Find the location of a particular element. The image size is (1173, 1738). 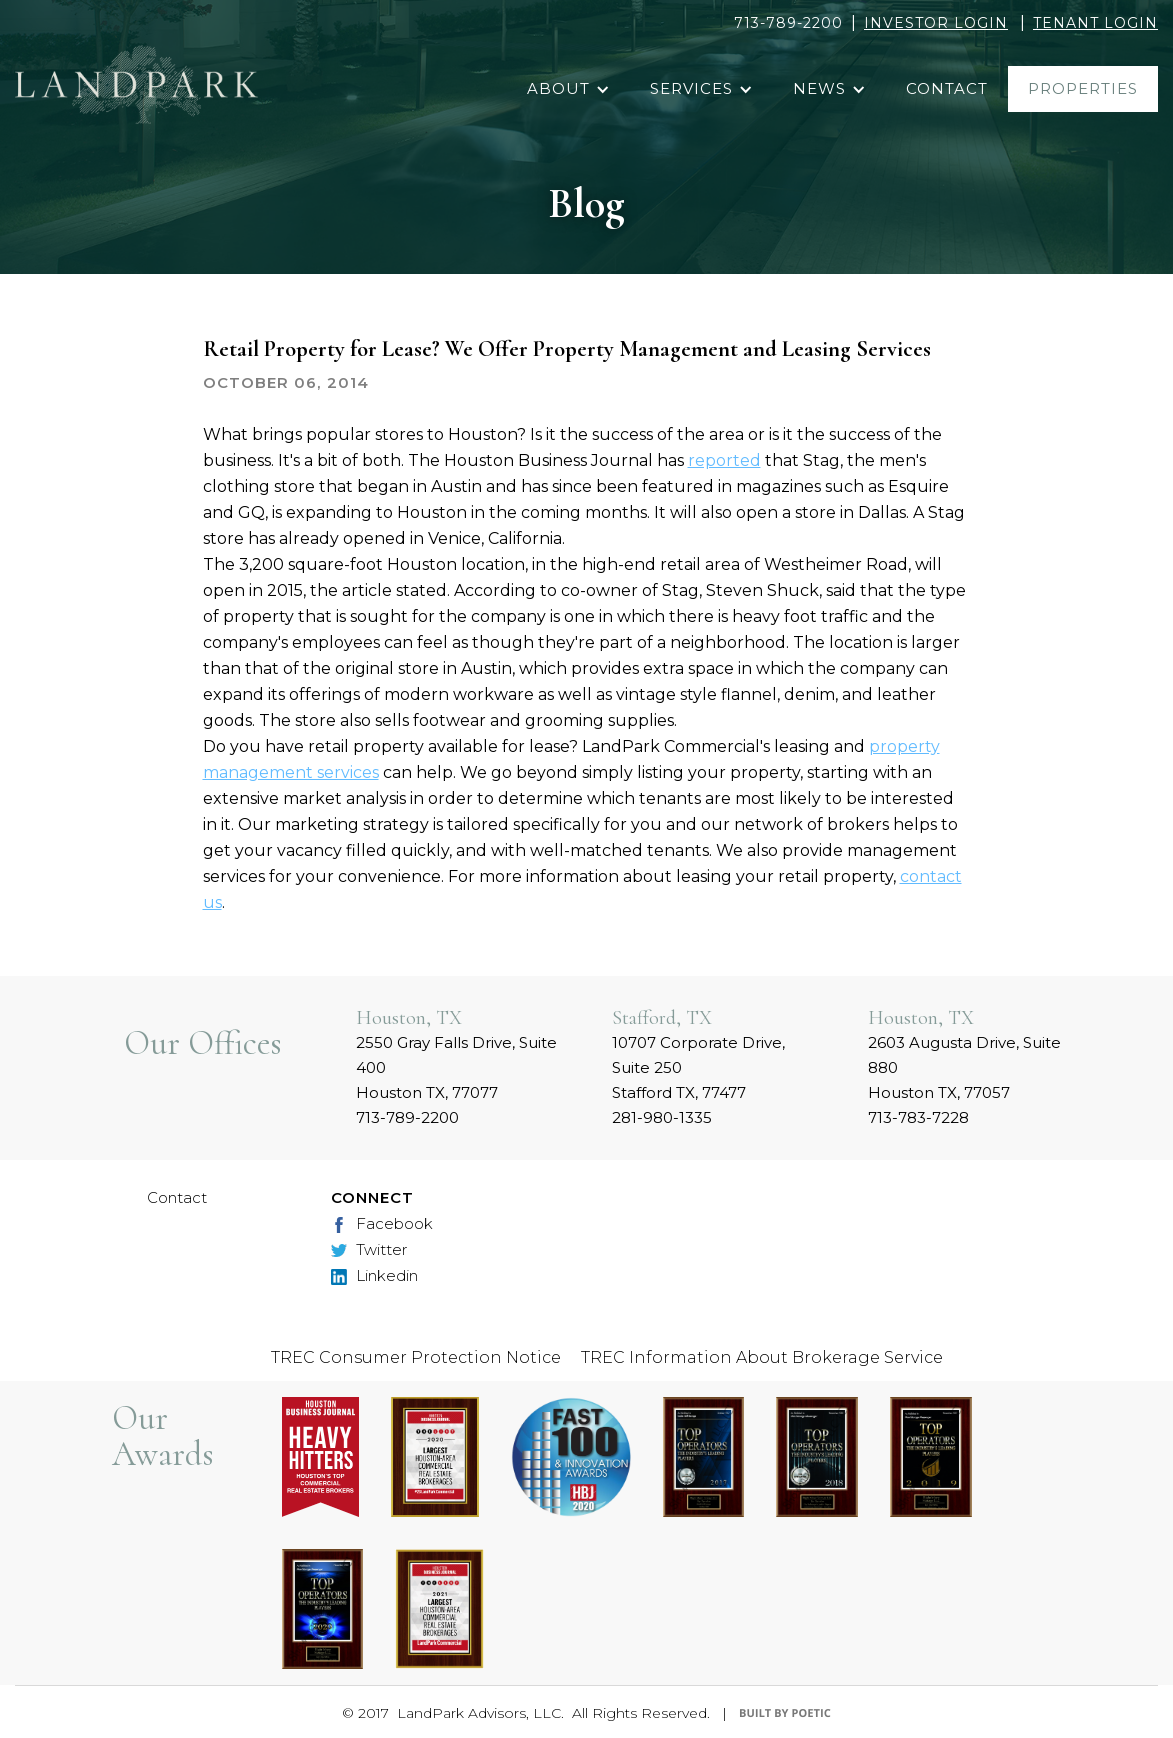

TREC Information About Brokerage Service is located at coordinates (762, 1357).